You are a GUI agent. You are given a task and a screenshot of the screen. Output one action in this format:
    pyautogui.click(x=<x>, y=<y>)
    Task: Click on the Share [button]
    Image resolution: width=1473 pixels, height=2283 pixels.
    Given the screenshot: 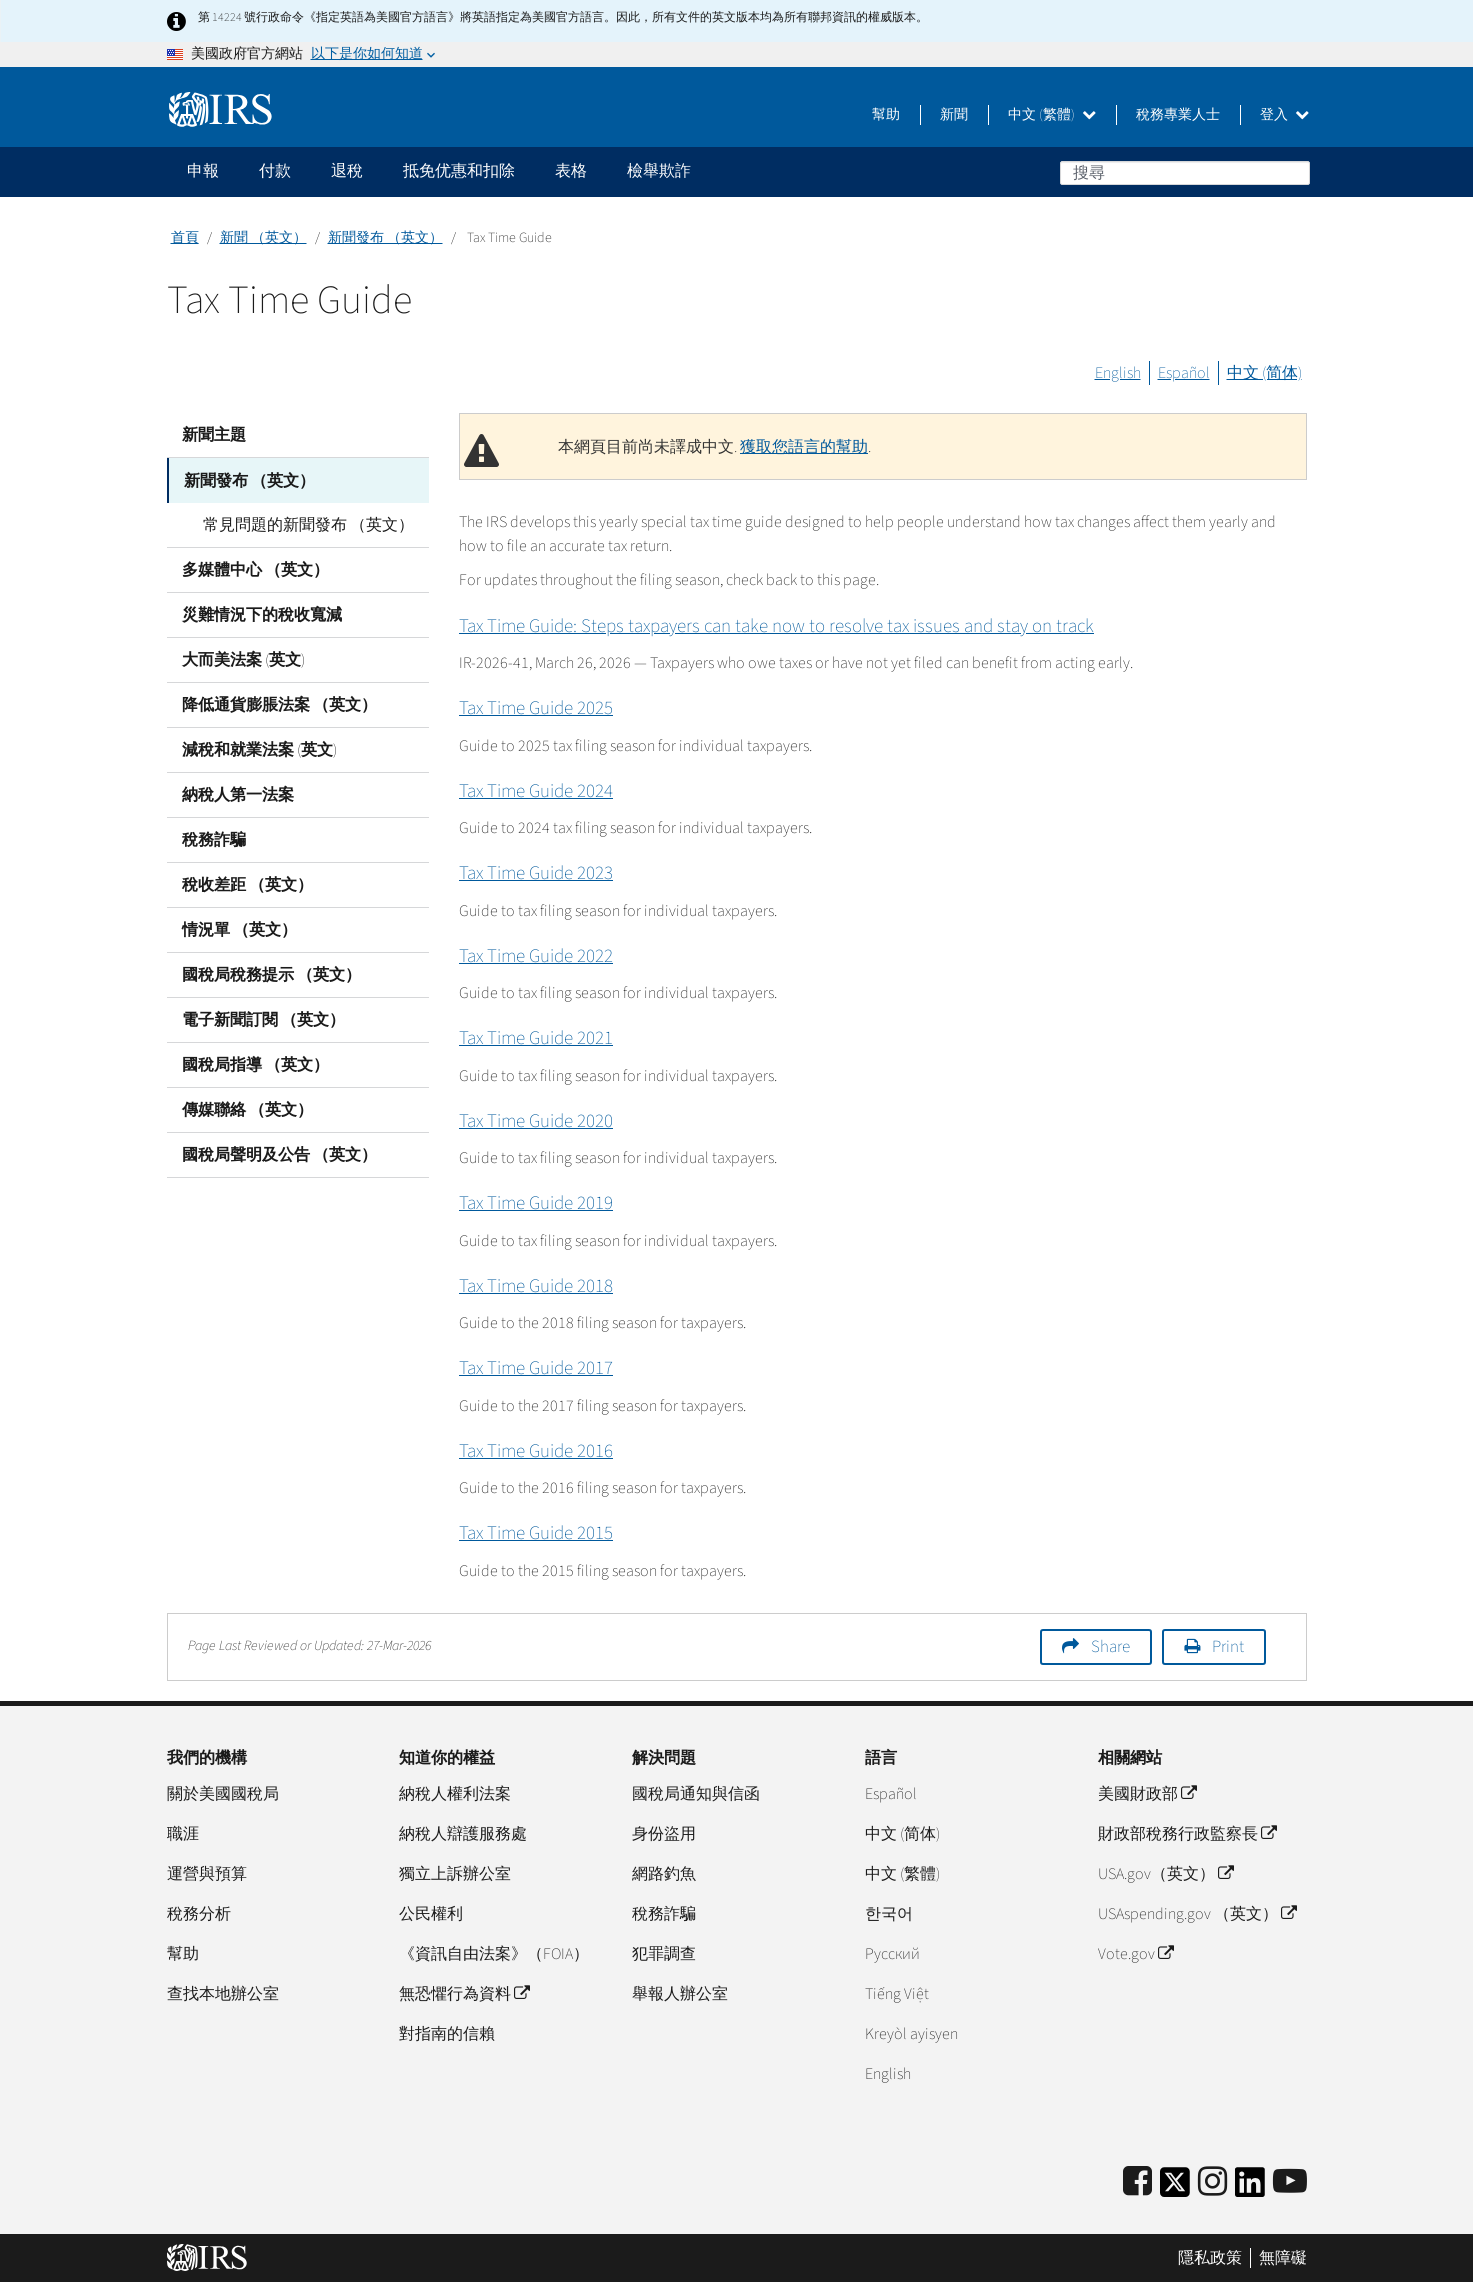 What is the action you would take?
    pyautogui.click(x=1110, y=1647)
    